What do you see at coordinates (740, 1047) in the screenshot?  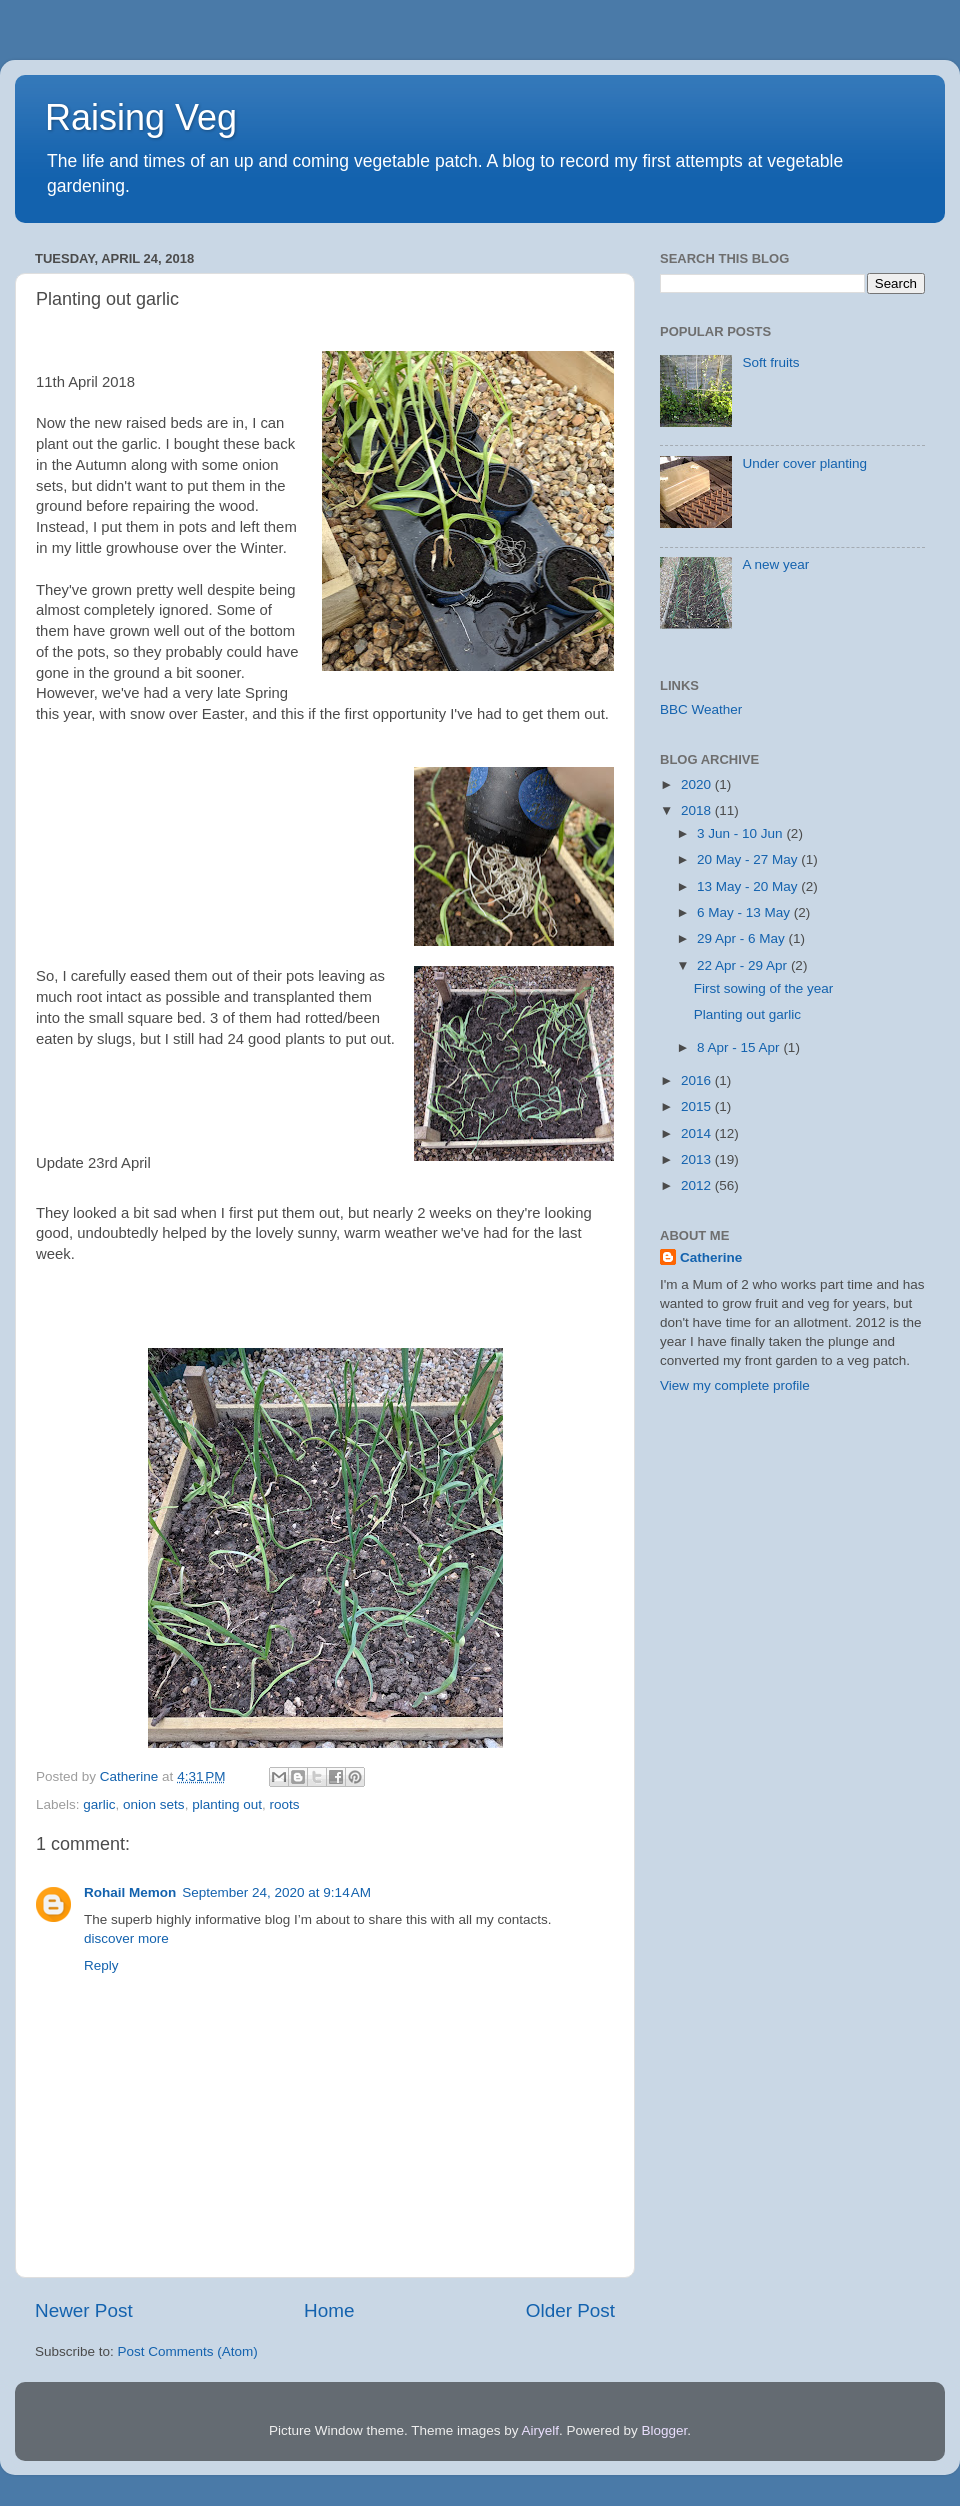 I see `8 Apr - 15 Apr` at bounding box center [740, 1047].